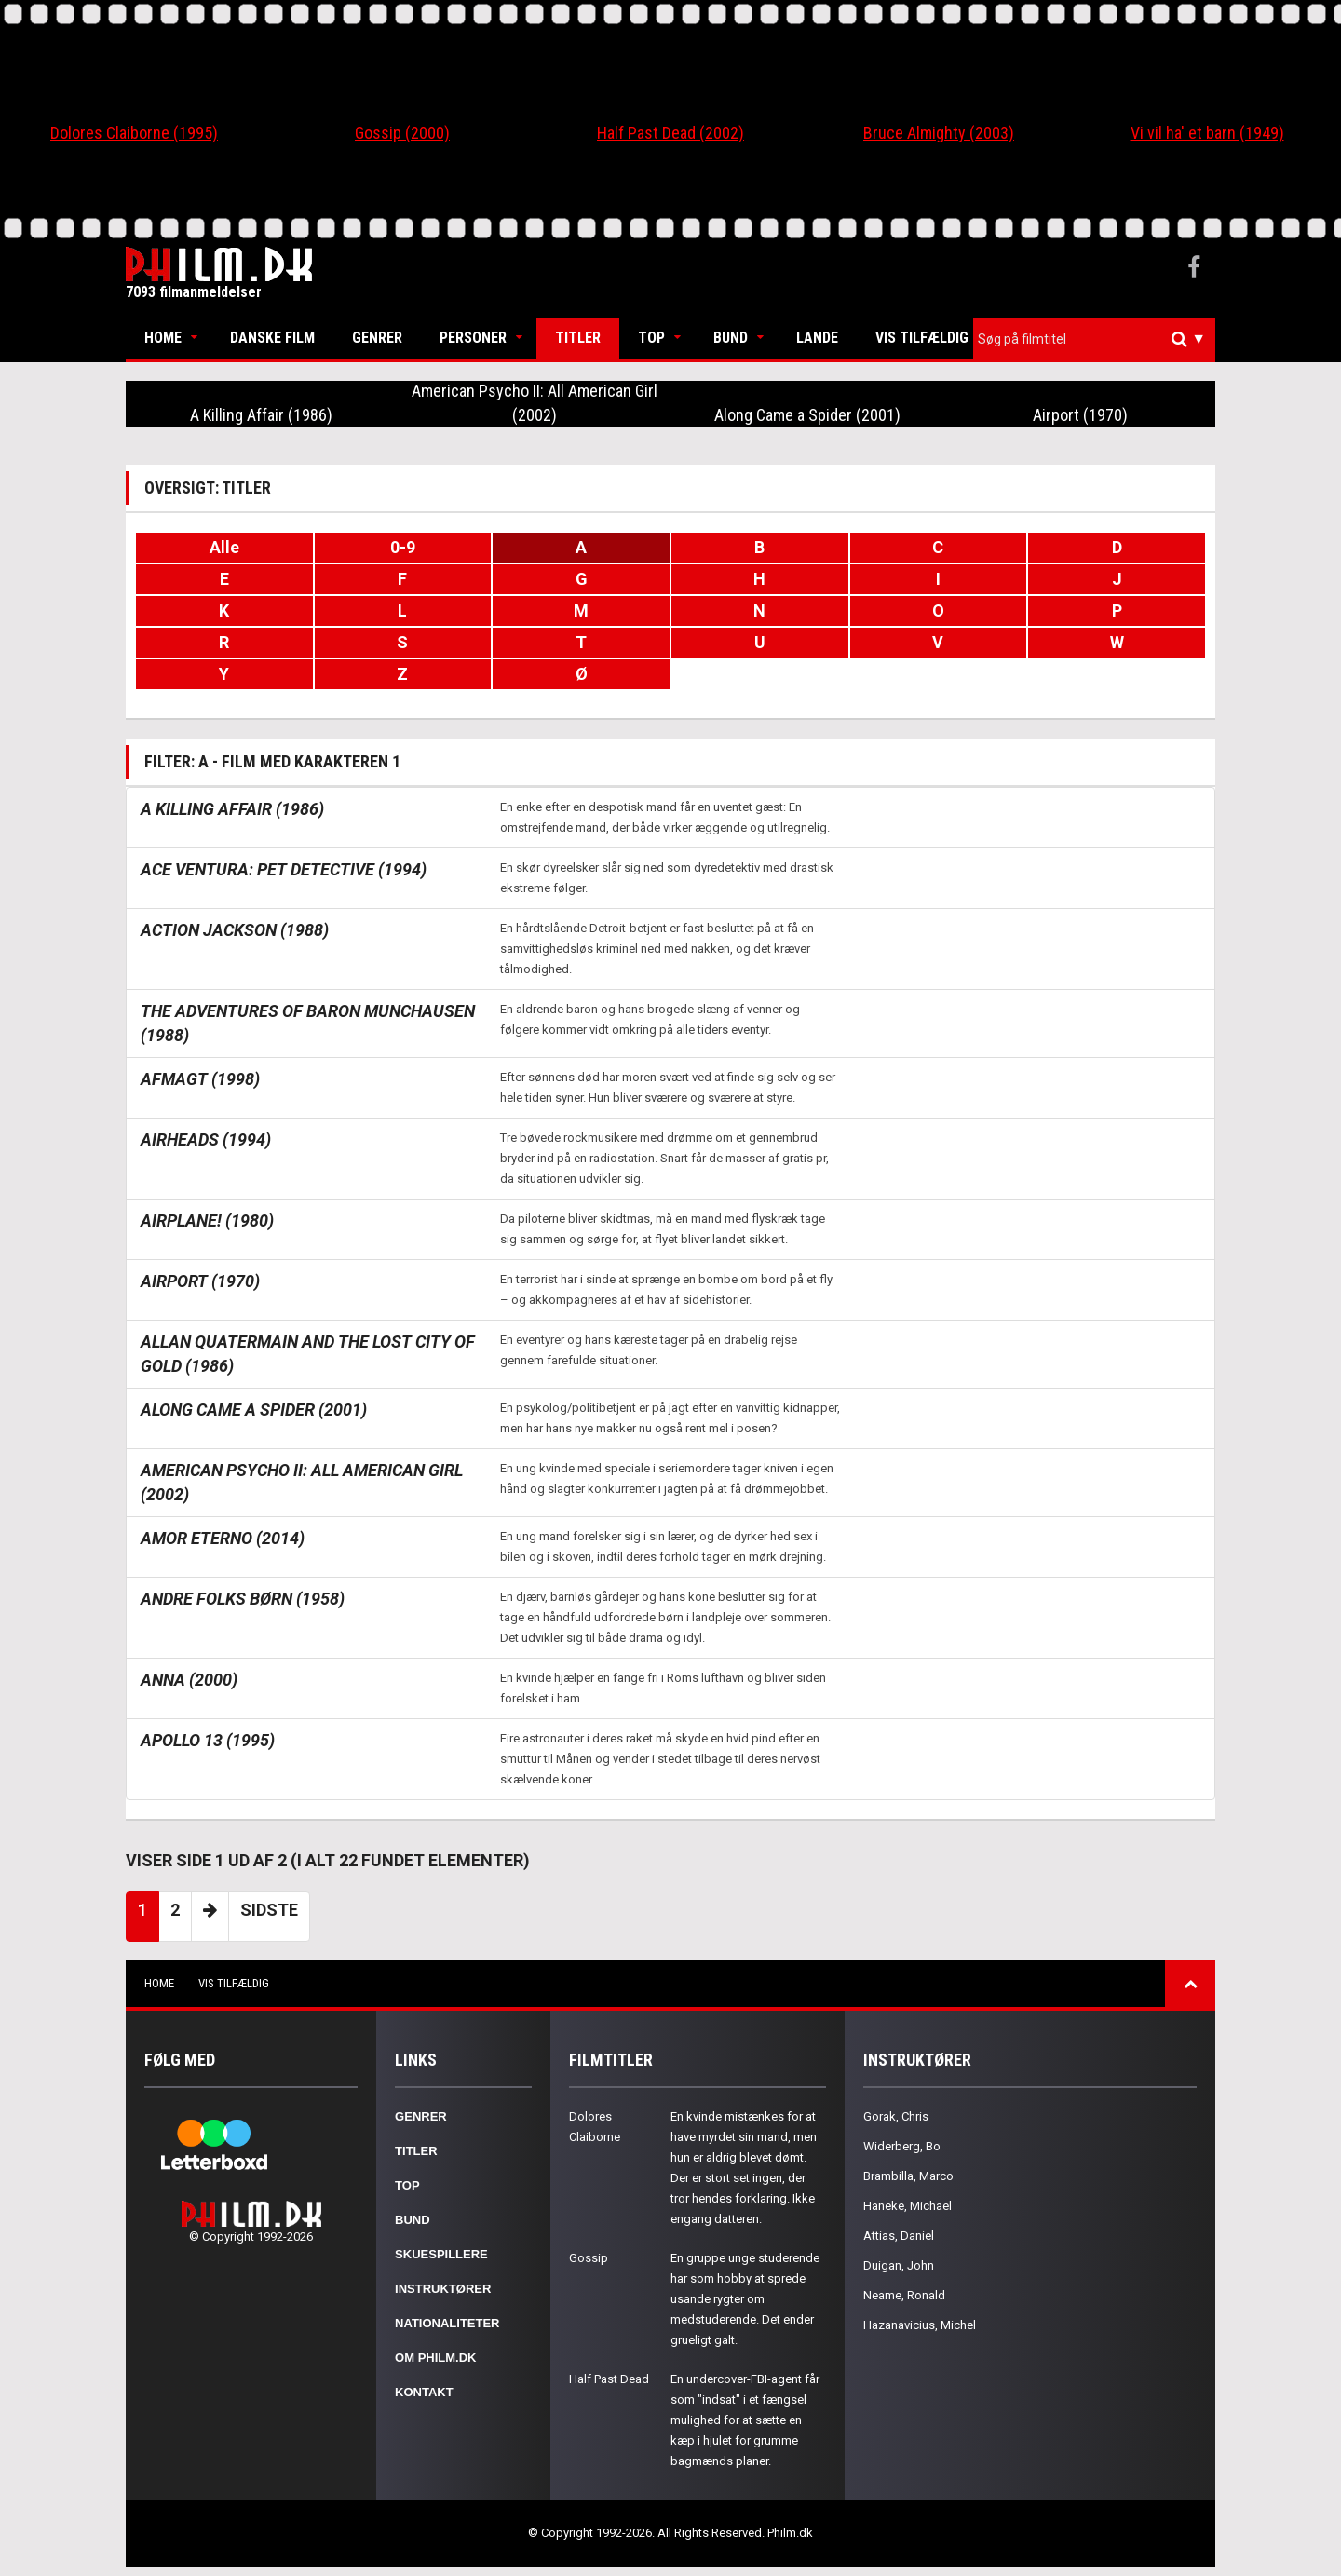 The width and height of the screenshot is (1341, 2576). What do you see at coordinates (443, 2289) in the screenshot?
I see `Instruktører` at bounding box center [443, 2289].